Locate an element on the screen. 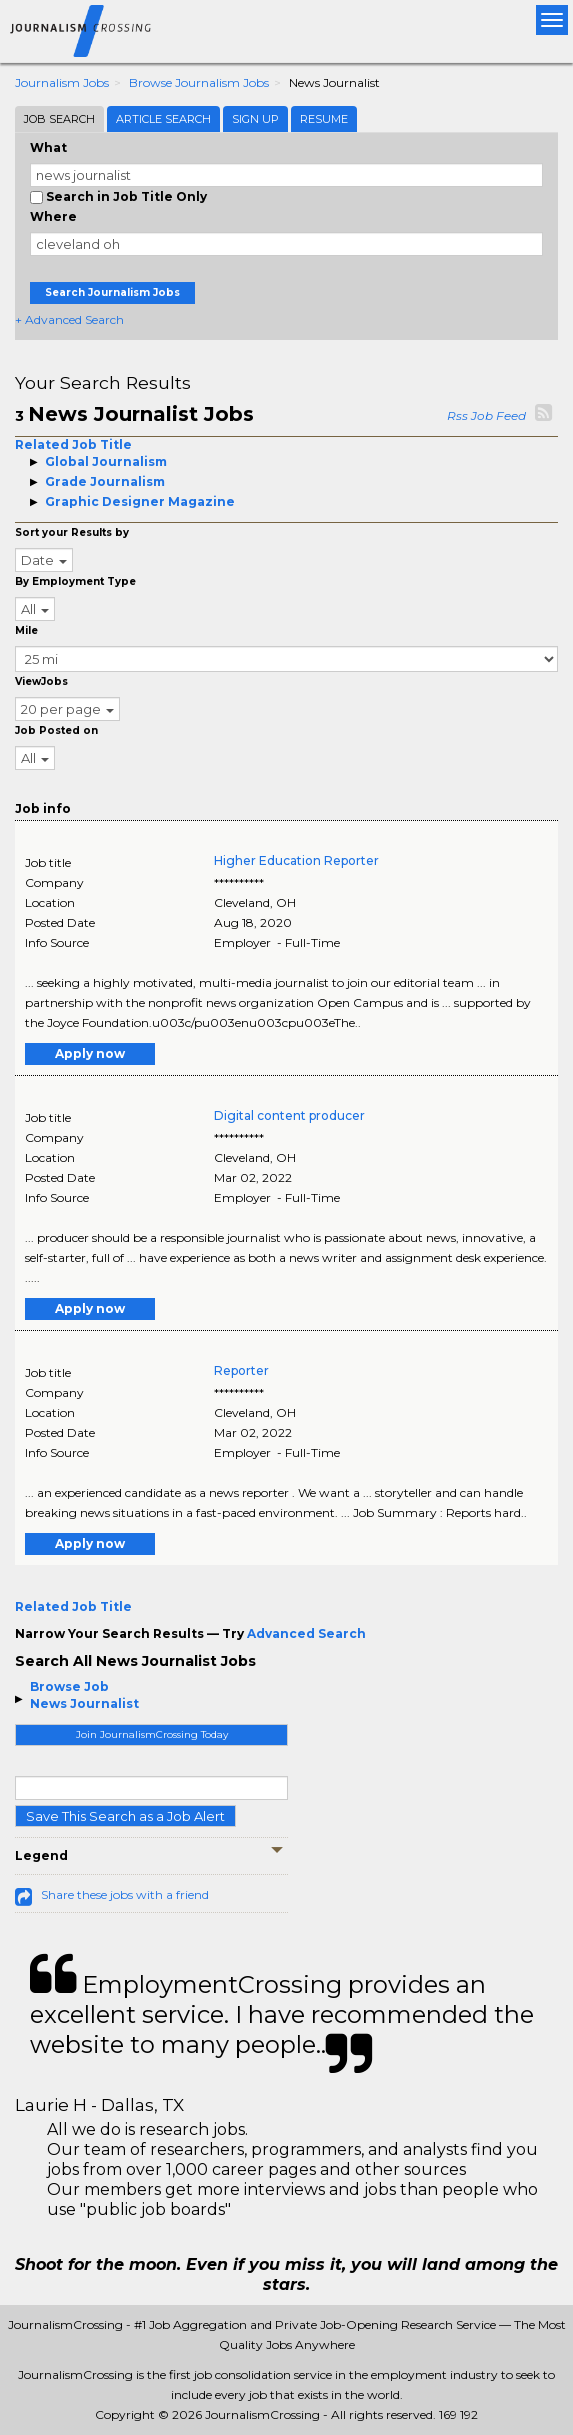 The height and width of the screenshot is (2435, 573). What is located at coordinates (48, 147).